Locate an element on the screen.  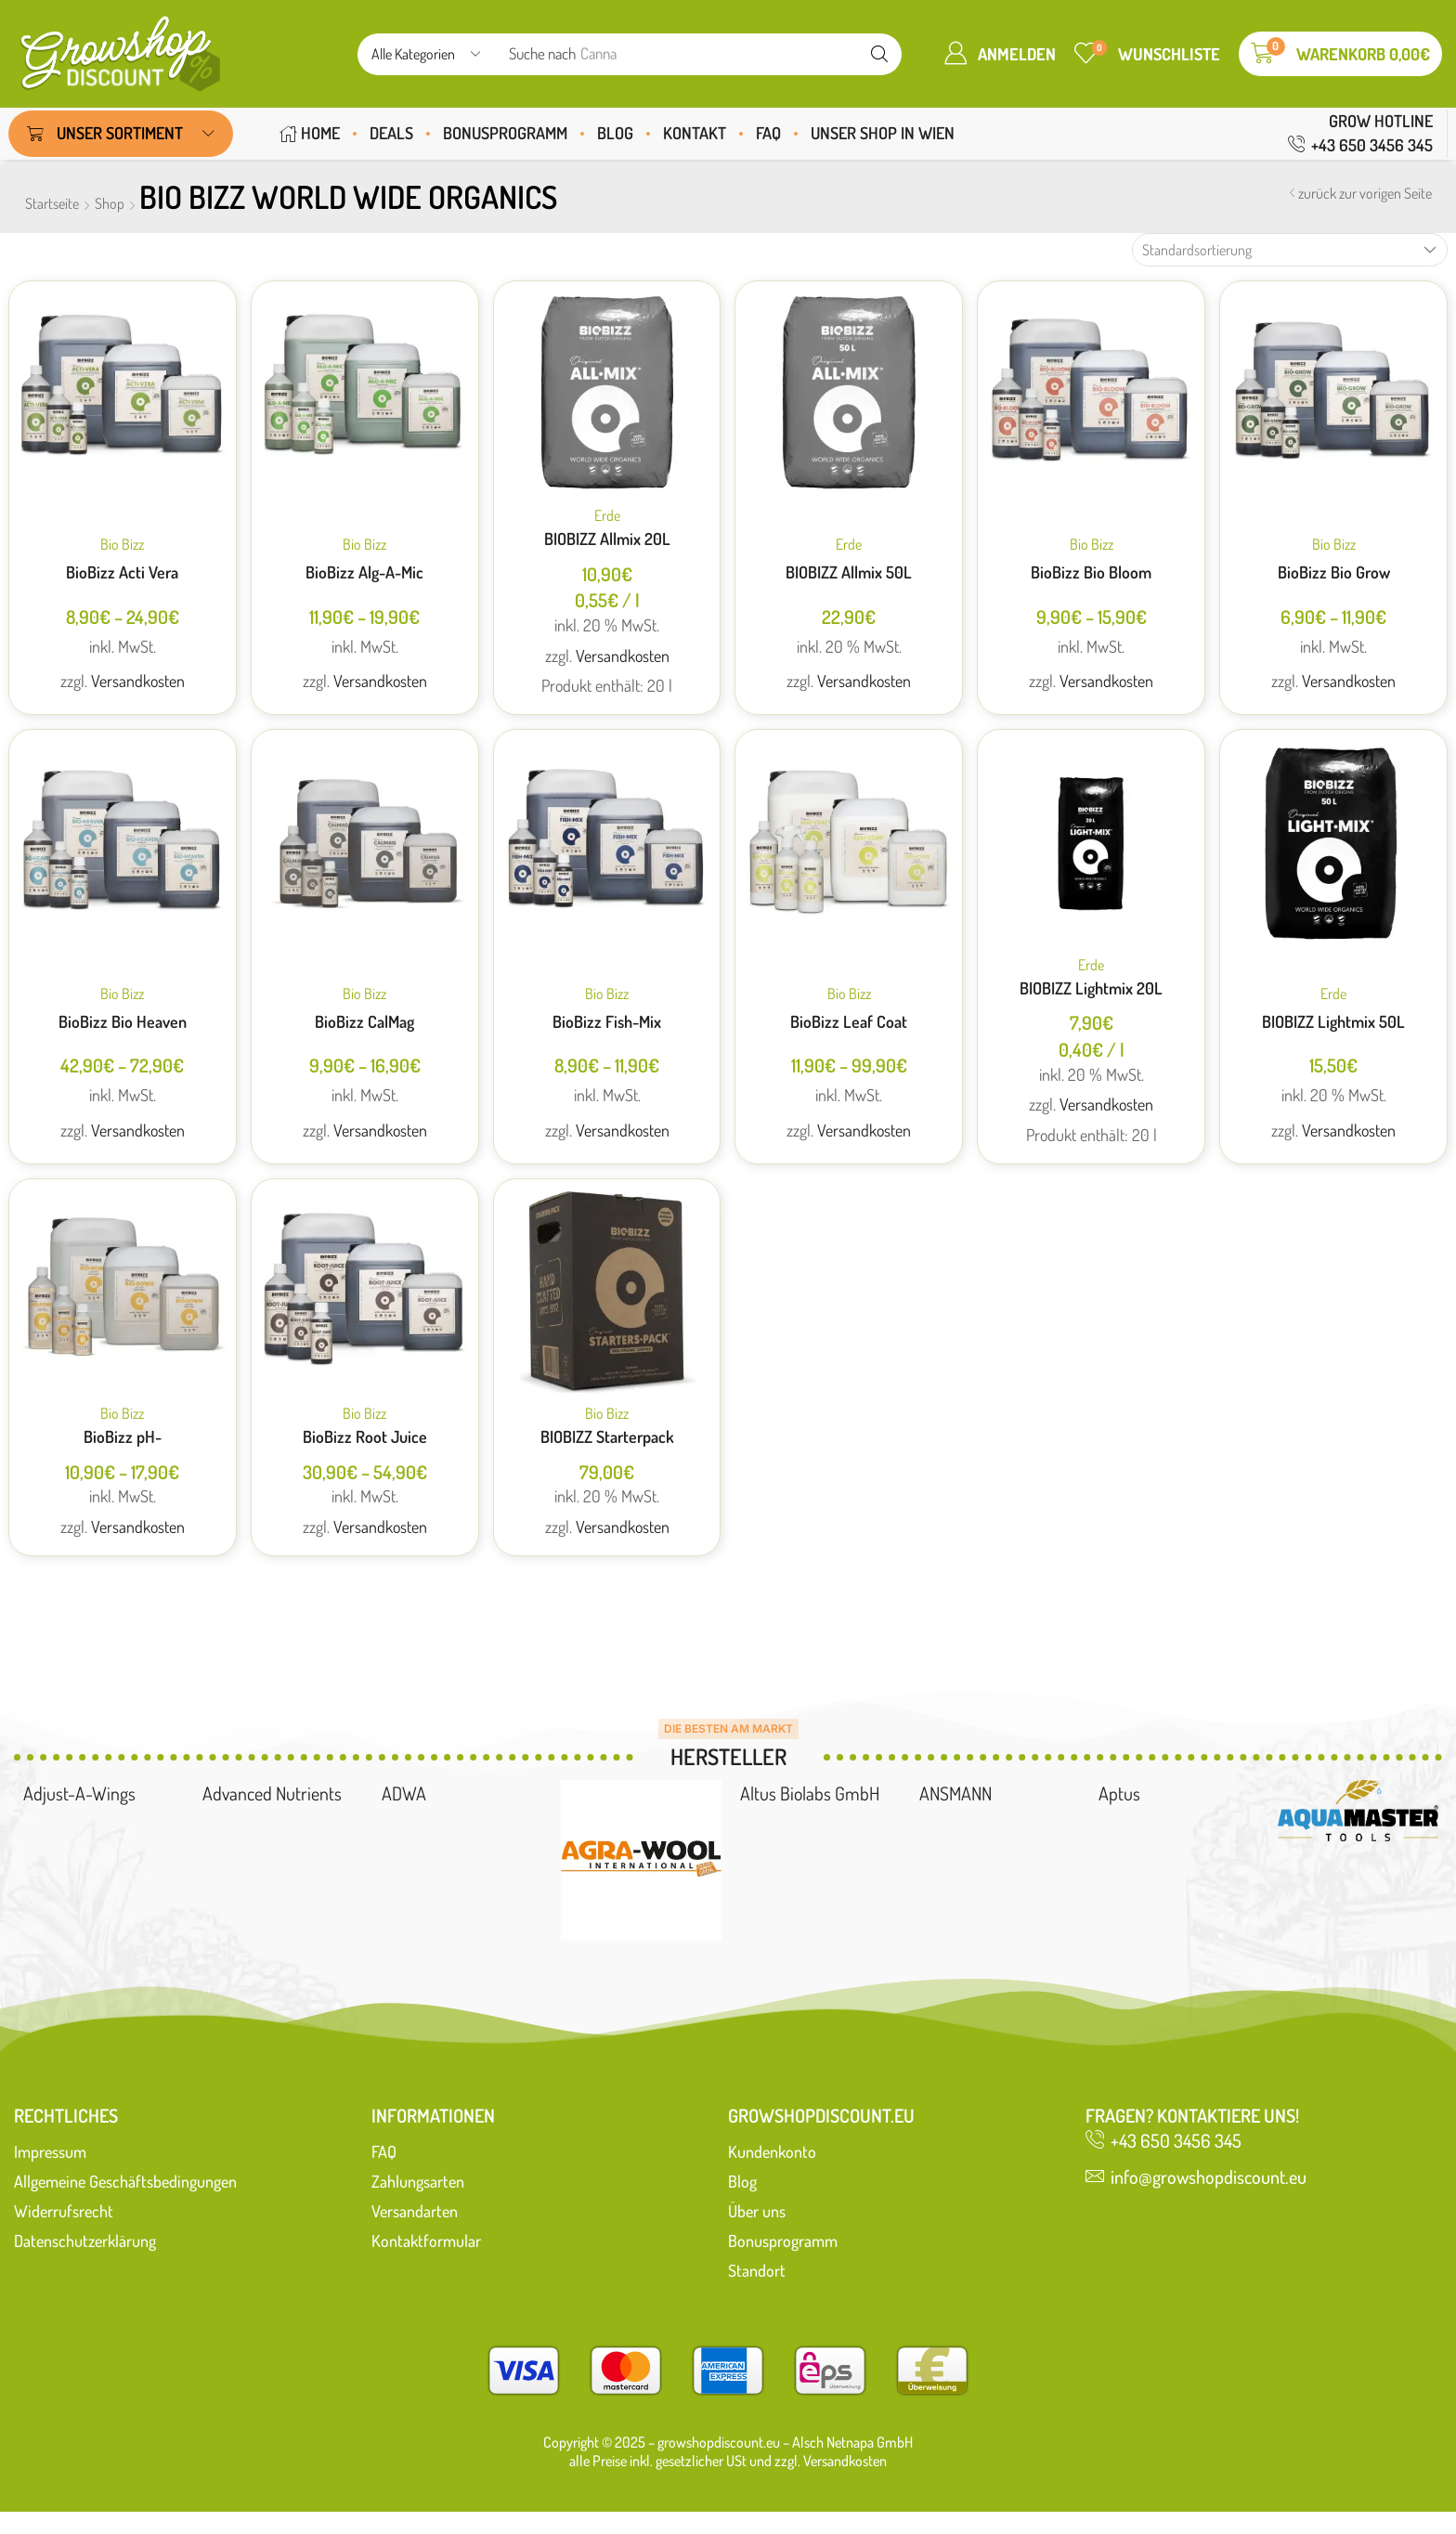
BioBizz pH- is located at coordinates (123, 1436).